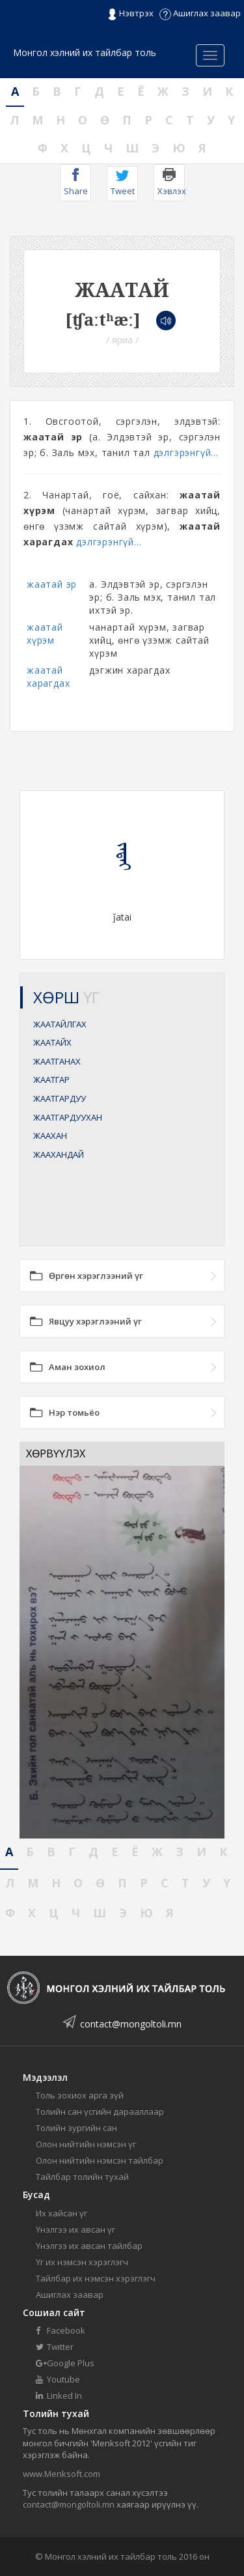  Describe the element at coordinates (186, 452) in the screenshot. I see `дэлгэрэнгүй...` at that location.